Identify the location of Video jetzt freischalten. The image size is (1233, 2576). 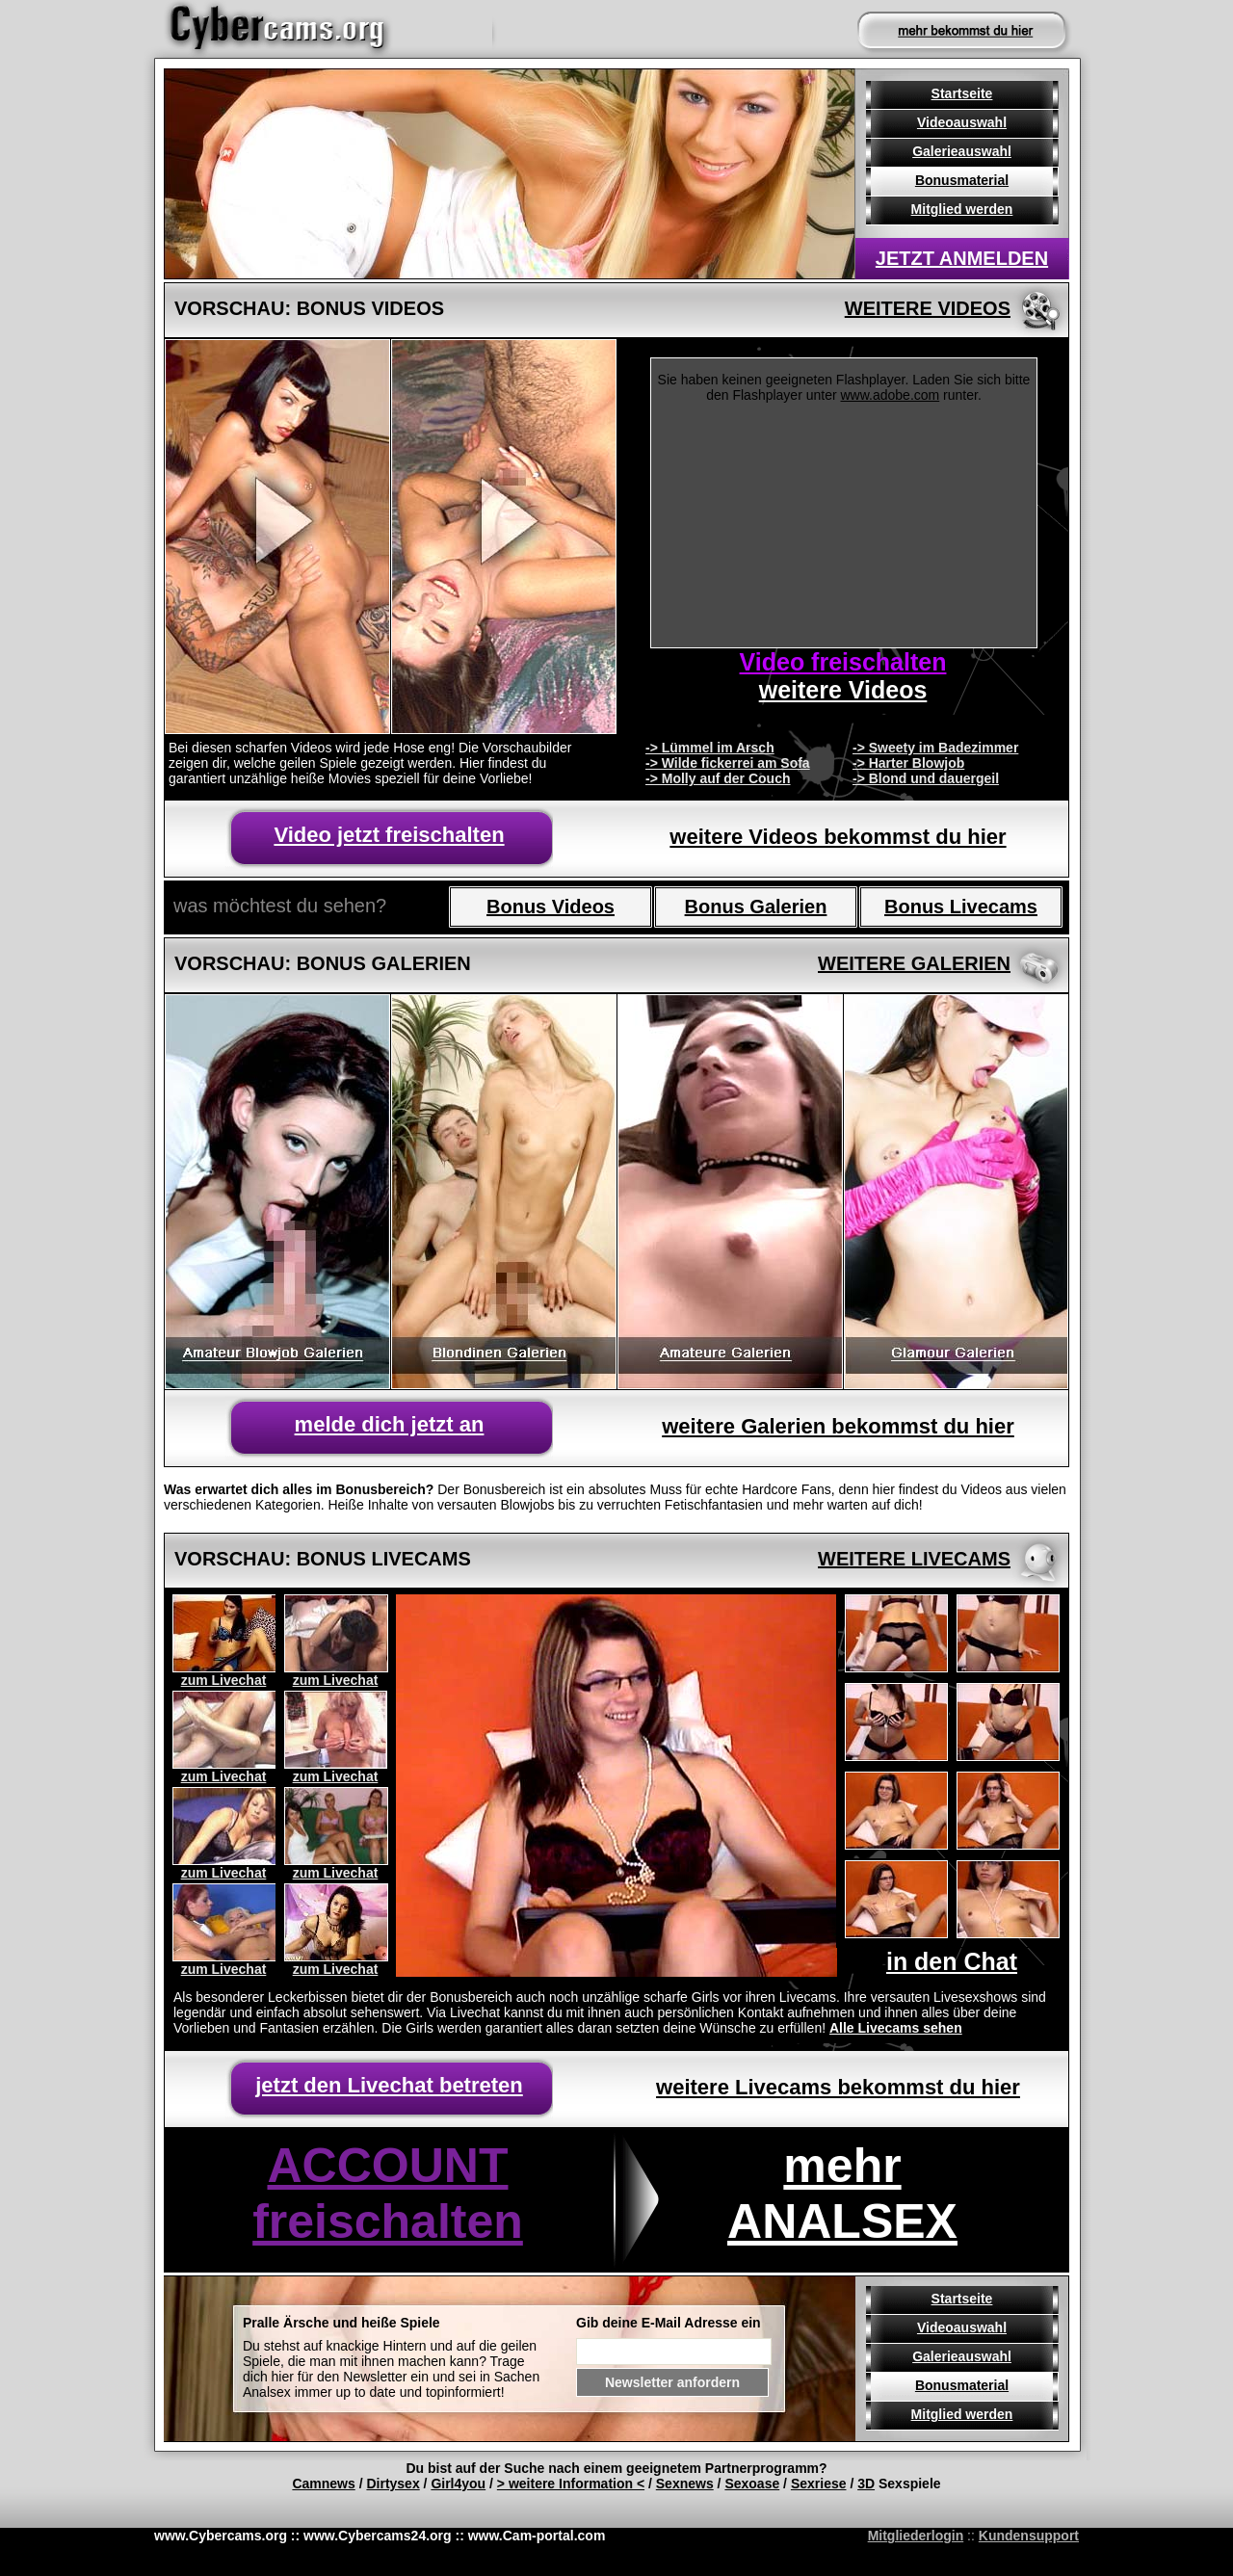
(389, 835).